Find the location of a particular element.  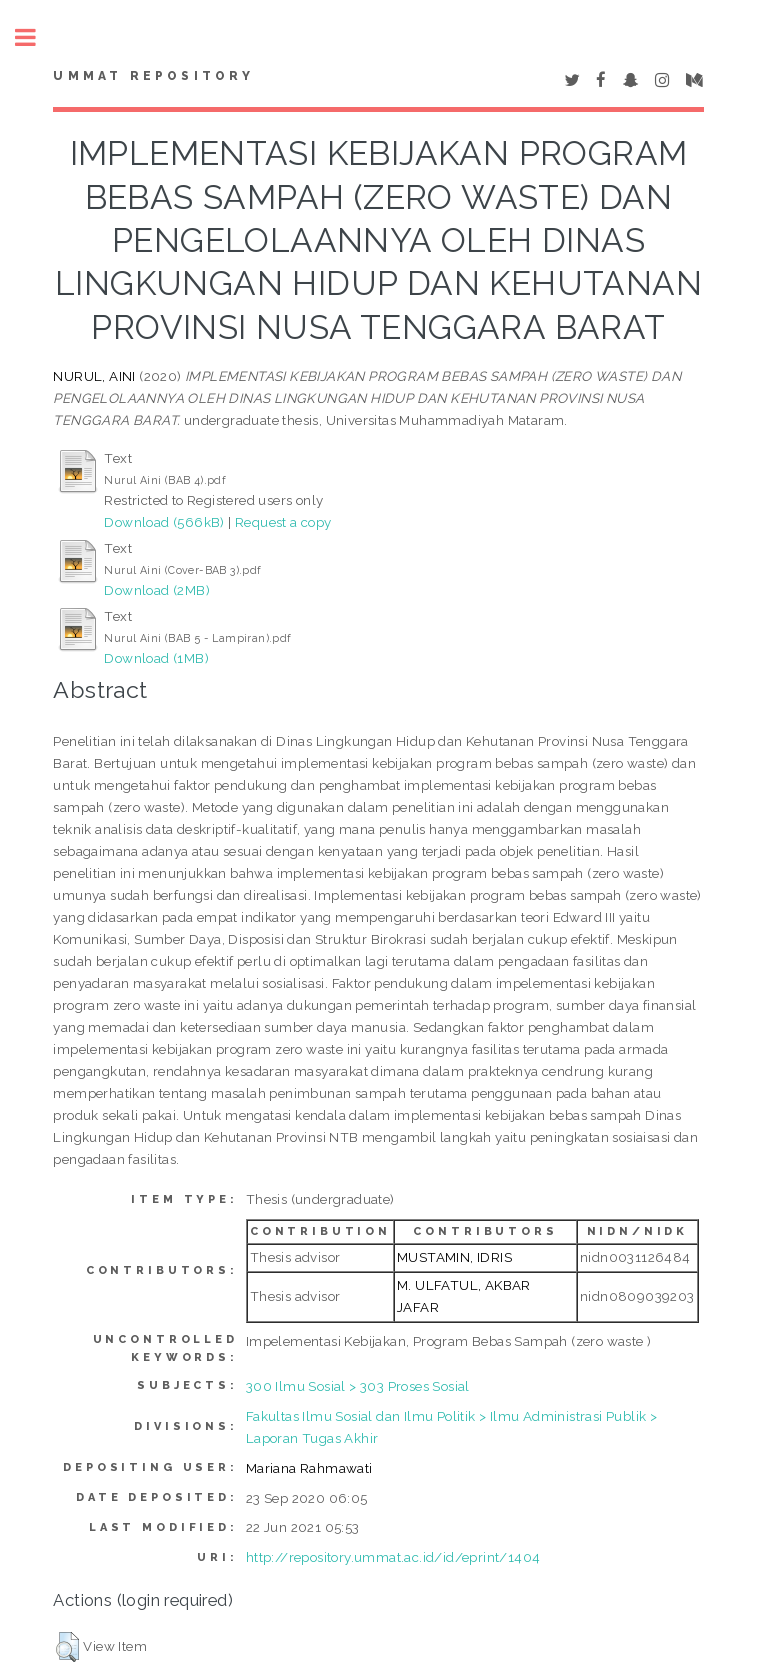

http://repository.ummat.ac.id/id/eprint/1404 is located at coordinates (393, 1557).